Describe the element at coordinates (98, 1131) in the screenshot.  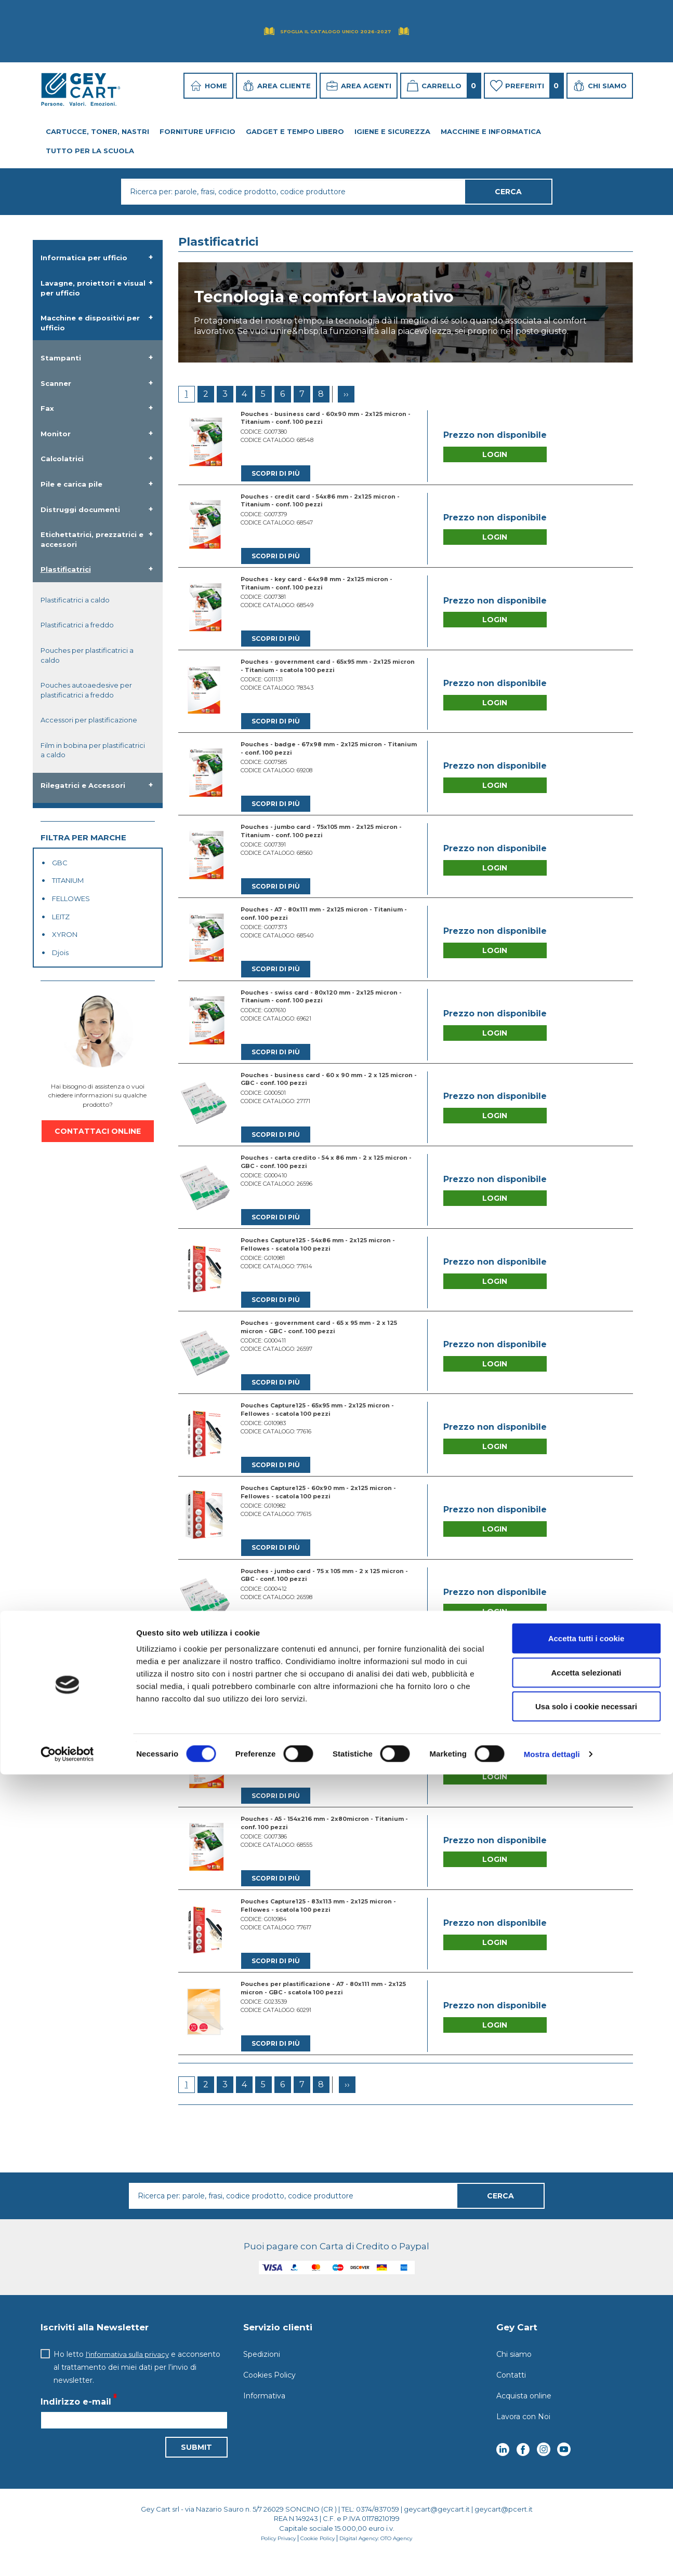
I see `CONTATTACI ONLINE` at that location.